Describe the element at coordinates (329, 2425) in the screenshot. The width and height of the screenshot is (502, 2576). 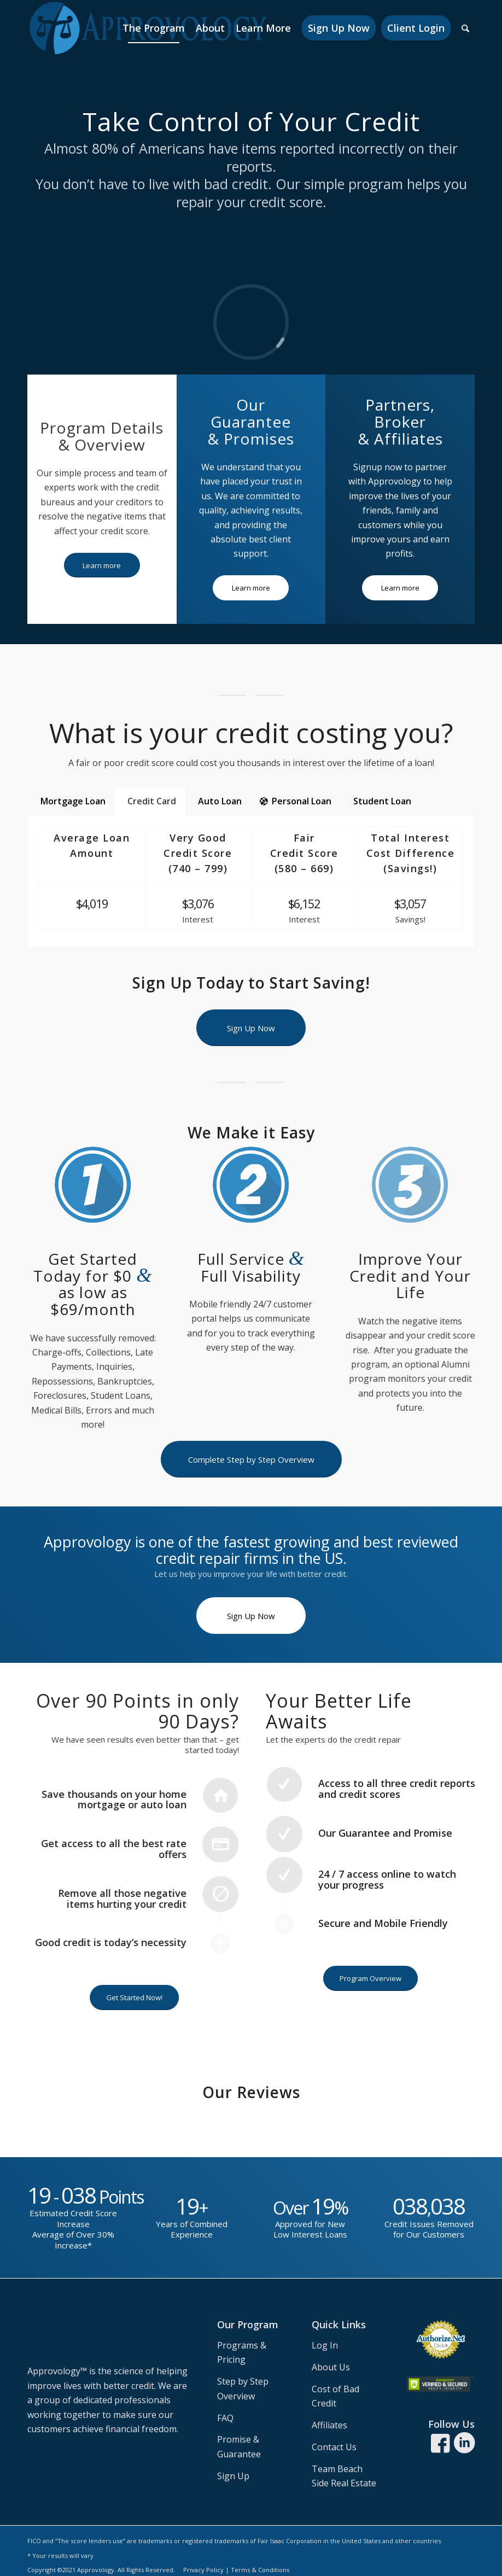
I see `Affiliates` at that location.